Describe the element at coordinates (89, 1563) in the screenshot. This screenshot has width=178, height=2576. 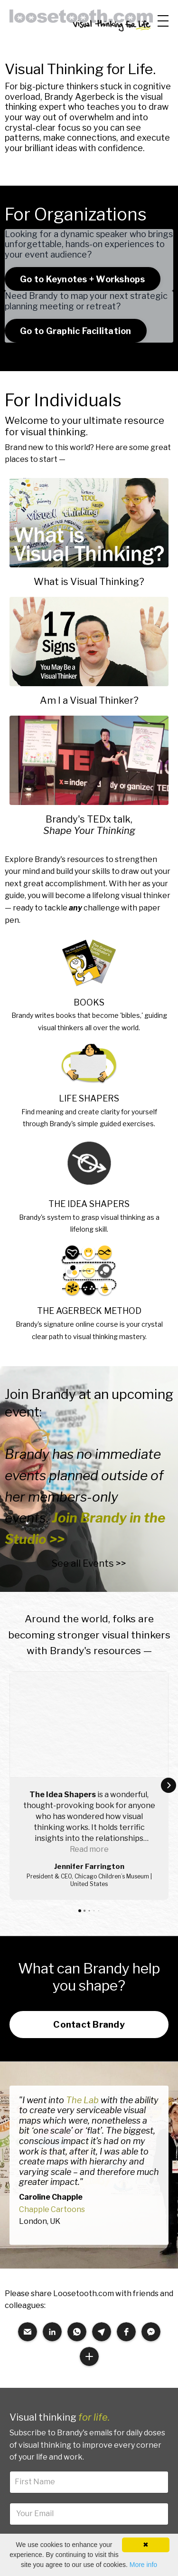
I see `See all Events >>` at that location.